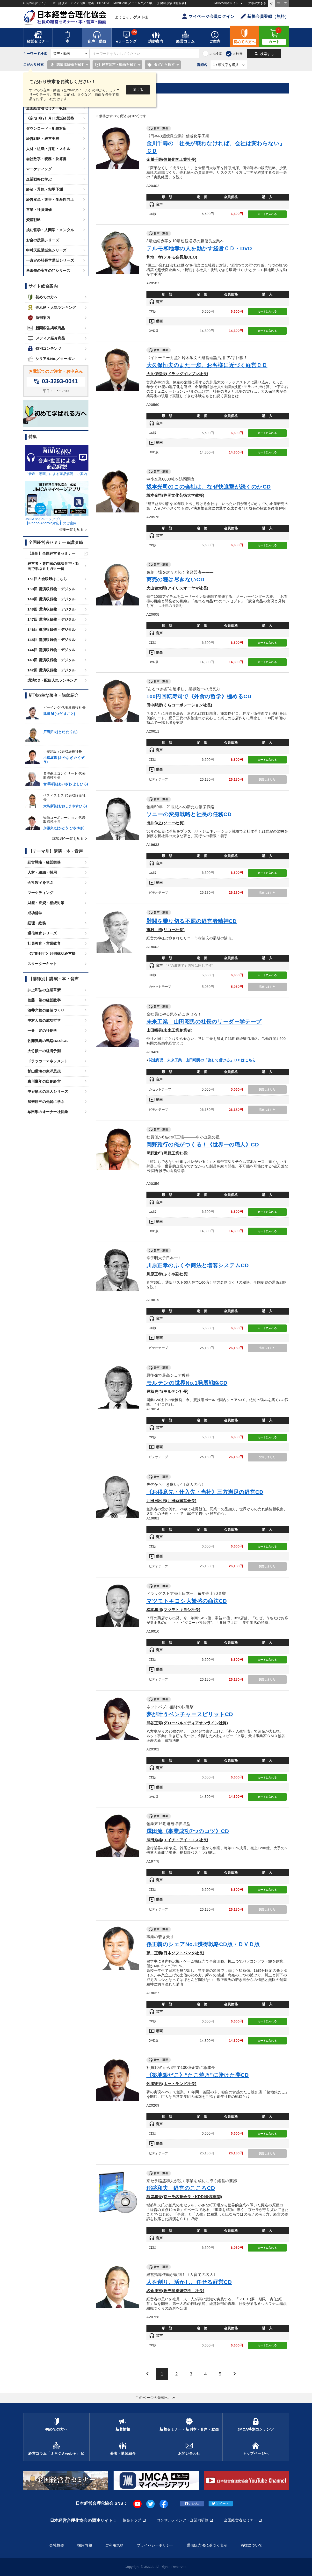 This screenshot has height=2576, width=312. Describe the element at coordinates (48, 149) in the screenshot. I see `人材・組織・採用・スキル` at that location.